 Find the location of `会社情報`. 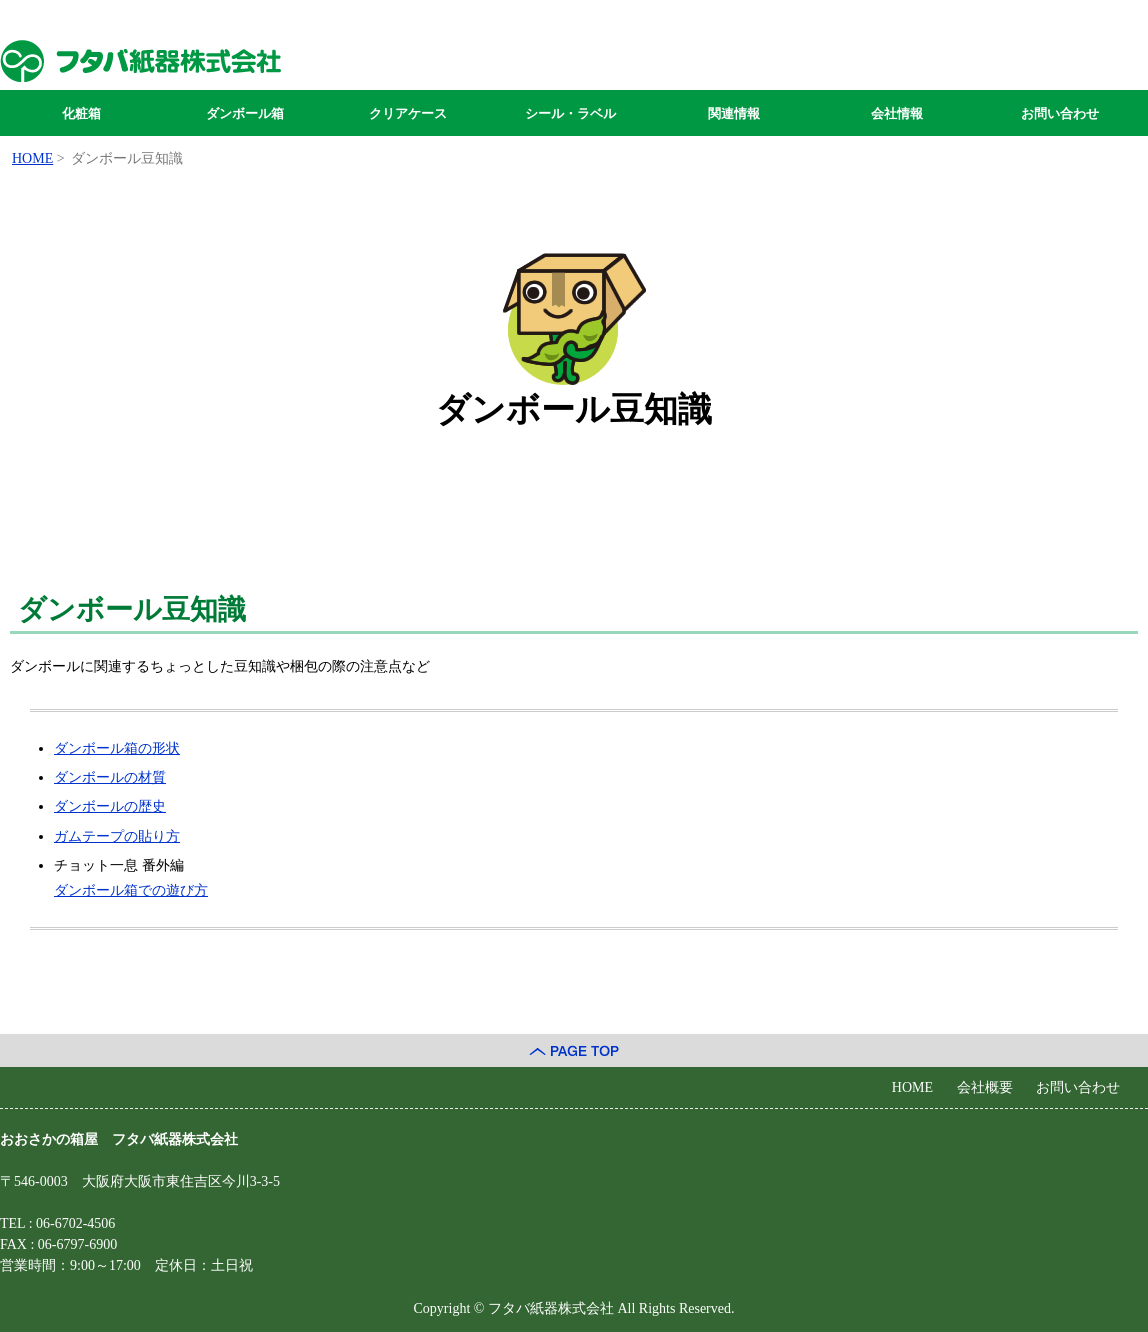

会社情報 is located at coordinates (897, 113).